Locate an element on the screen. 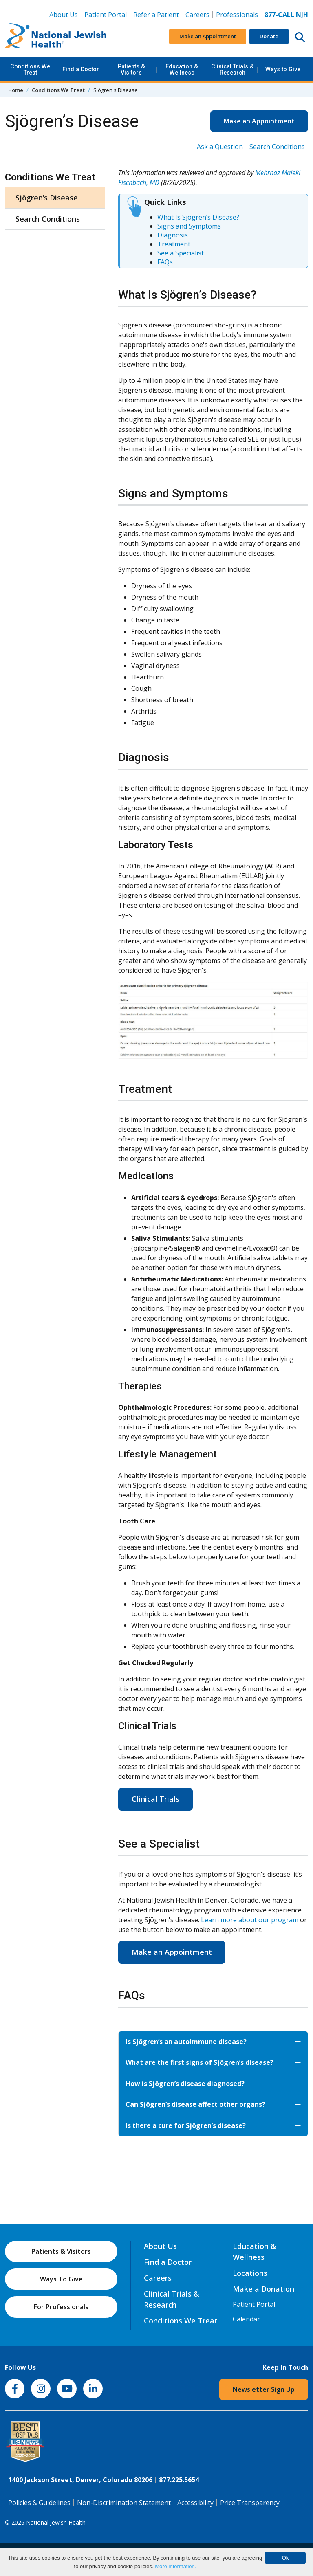 The image size is (313, 2576). Treatment is located at coordinates (173, 244).